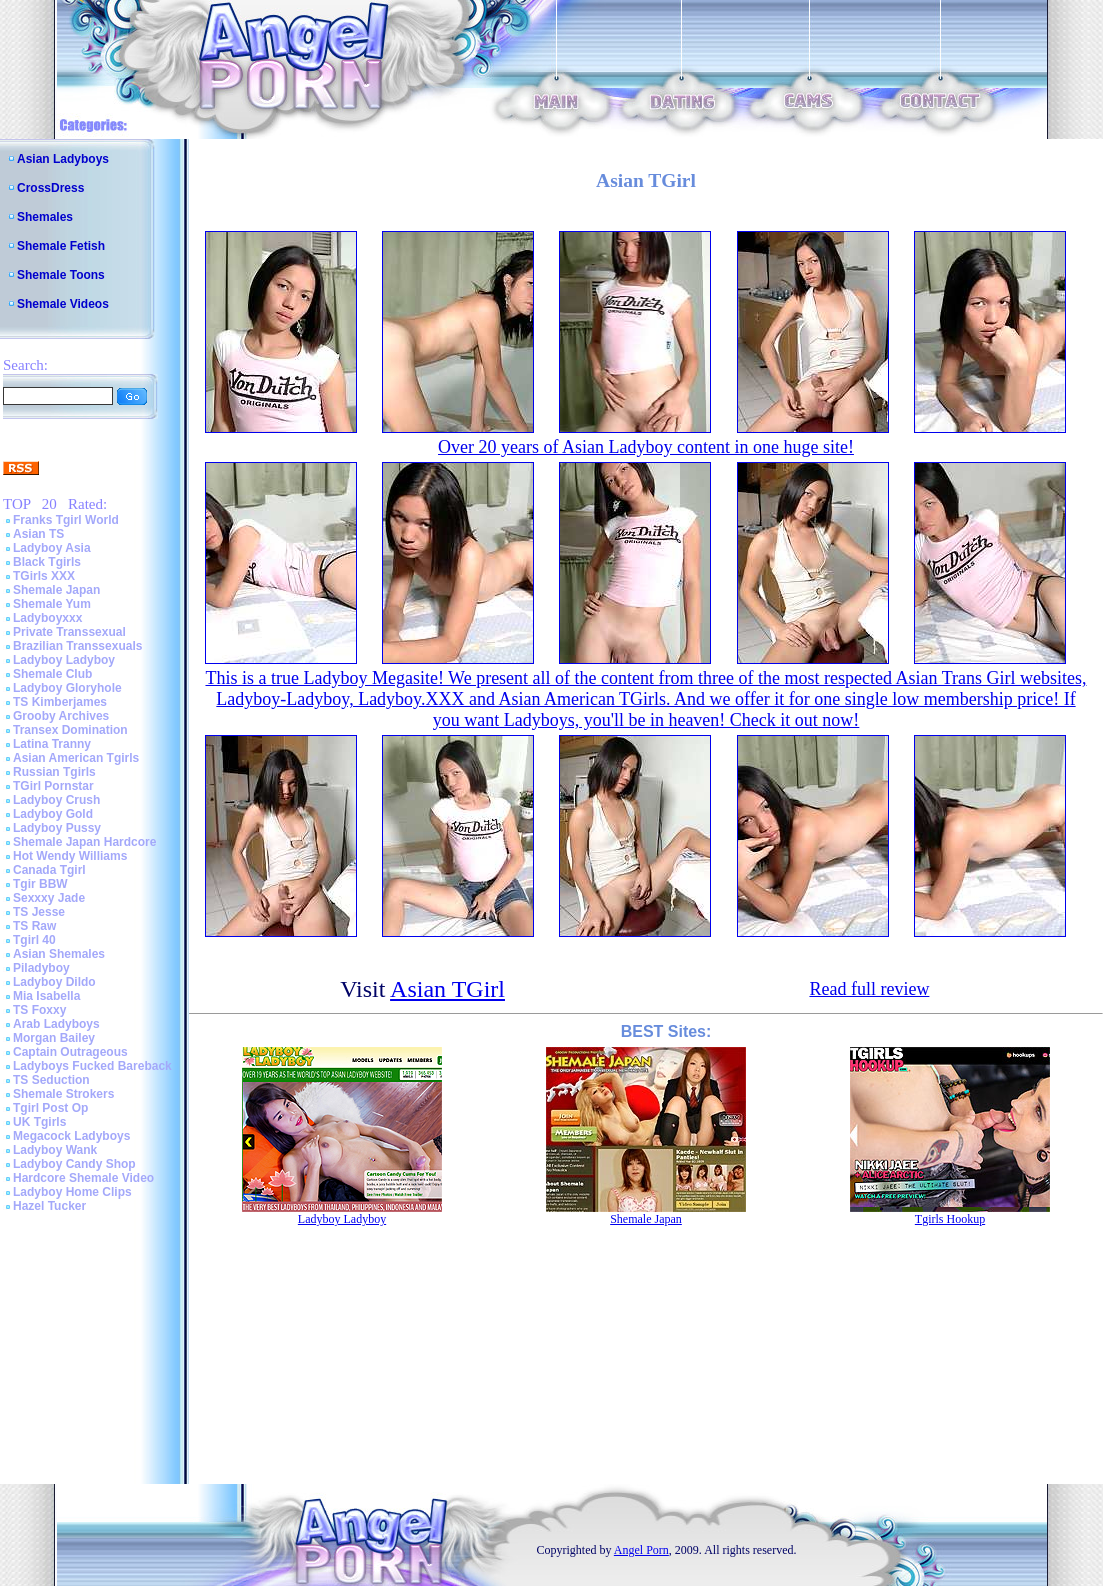  Describe the element at coordinates (46, 996) in the screenshot. I see `Mia Isabella` at that location.